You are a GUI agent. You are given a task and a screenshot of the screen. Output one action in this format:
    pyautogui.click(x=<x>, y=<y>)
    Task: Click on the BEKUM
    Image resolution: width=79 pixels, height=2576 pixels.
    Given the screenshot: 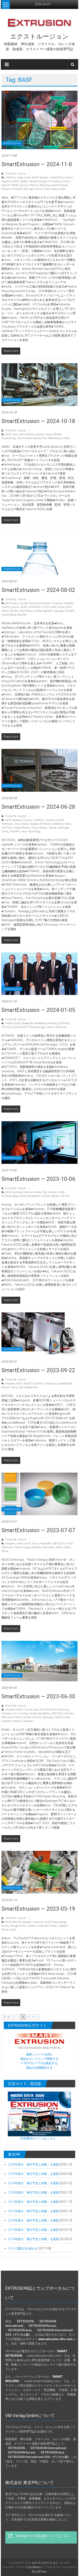 What is the action you would take?
    pyautogui.click(x=17, y=1922)
    